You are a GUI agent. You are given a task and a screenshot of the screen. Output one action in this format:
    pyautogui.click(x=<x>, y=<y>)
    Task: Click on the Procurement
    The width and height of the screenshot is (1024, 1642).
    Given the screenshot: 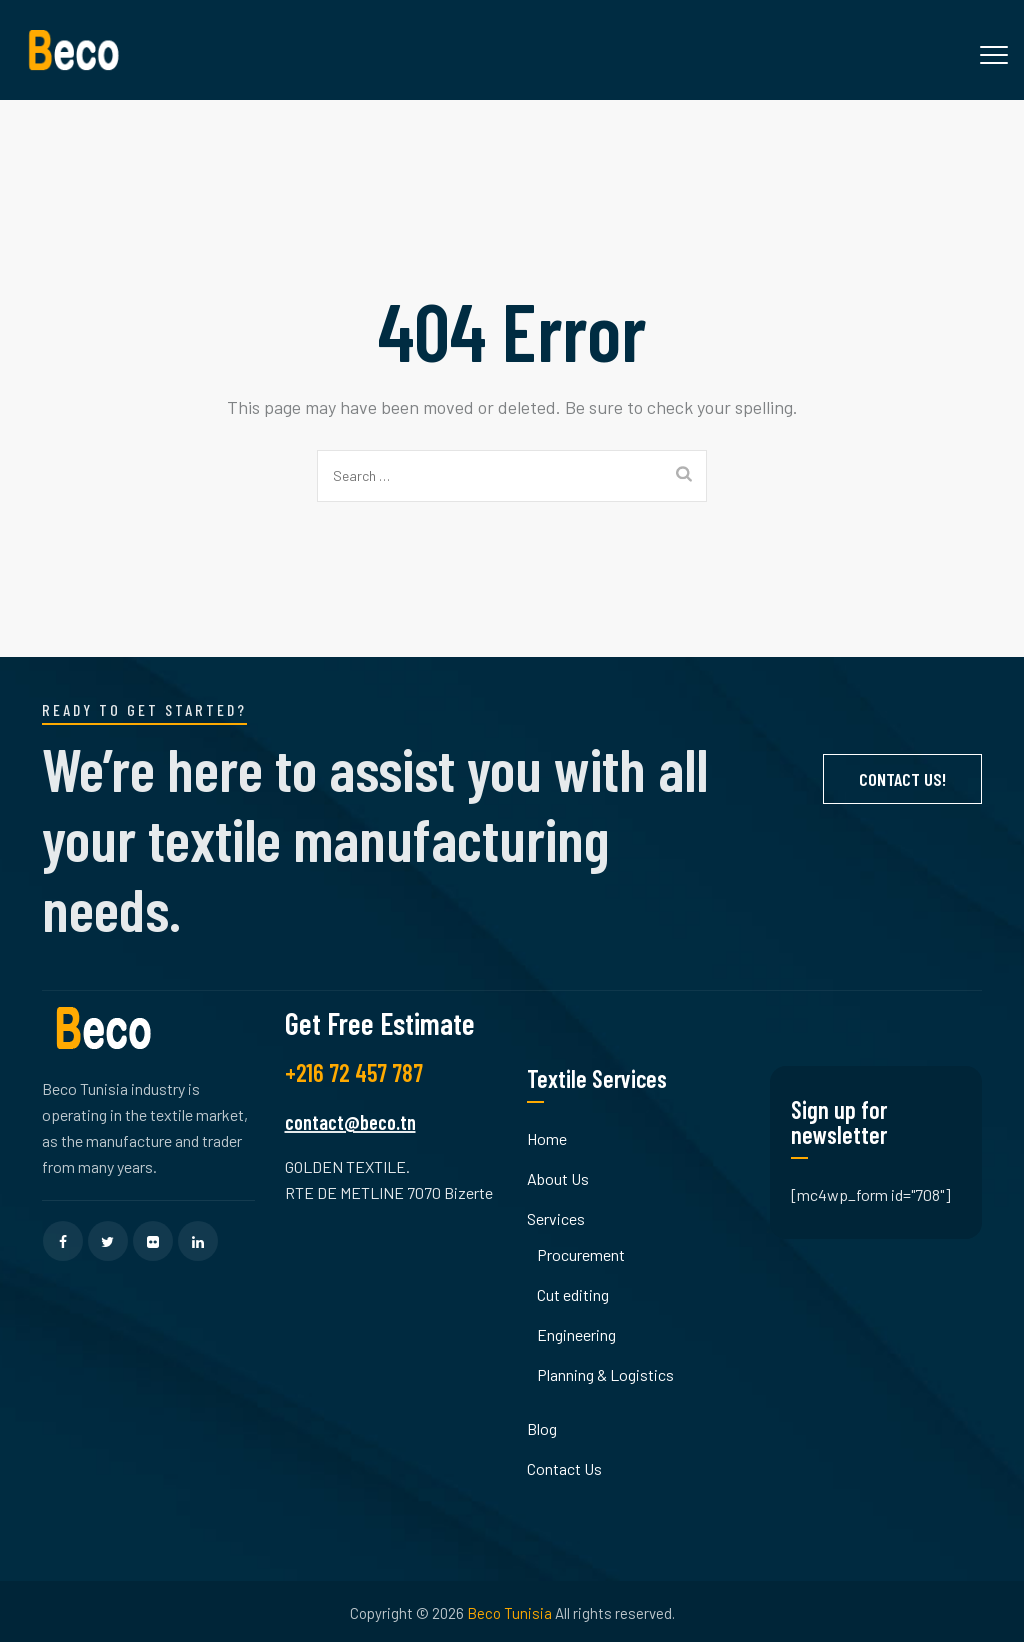 What is the action you would take?
    pyautogui.click(x=581, y=1254)
    